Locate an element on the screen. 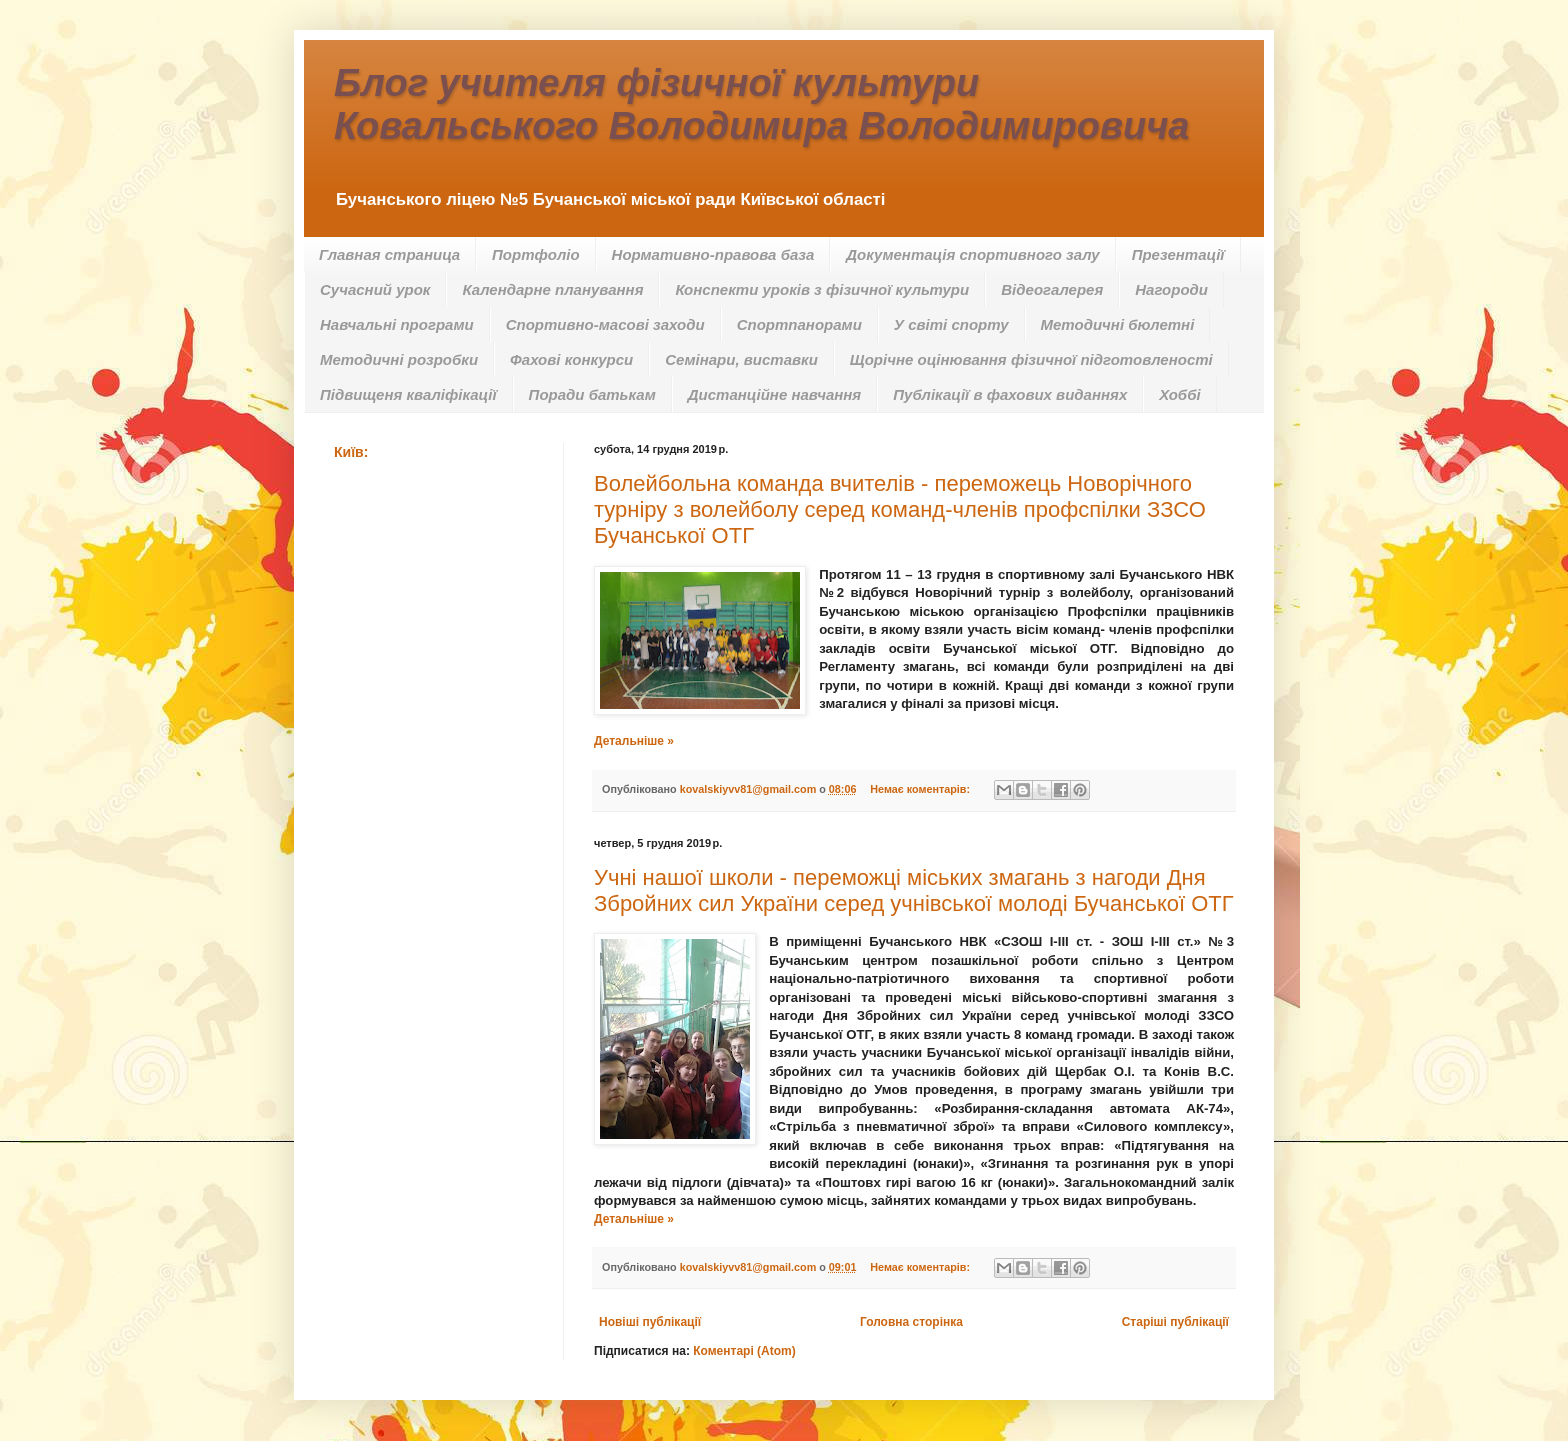 The width and height of the screenshot is (1568, 1441). Коментарі (Atom) is located at coordinates (744, 1351).